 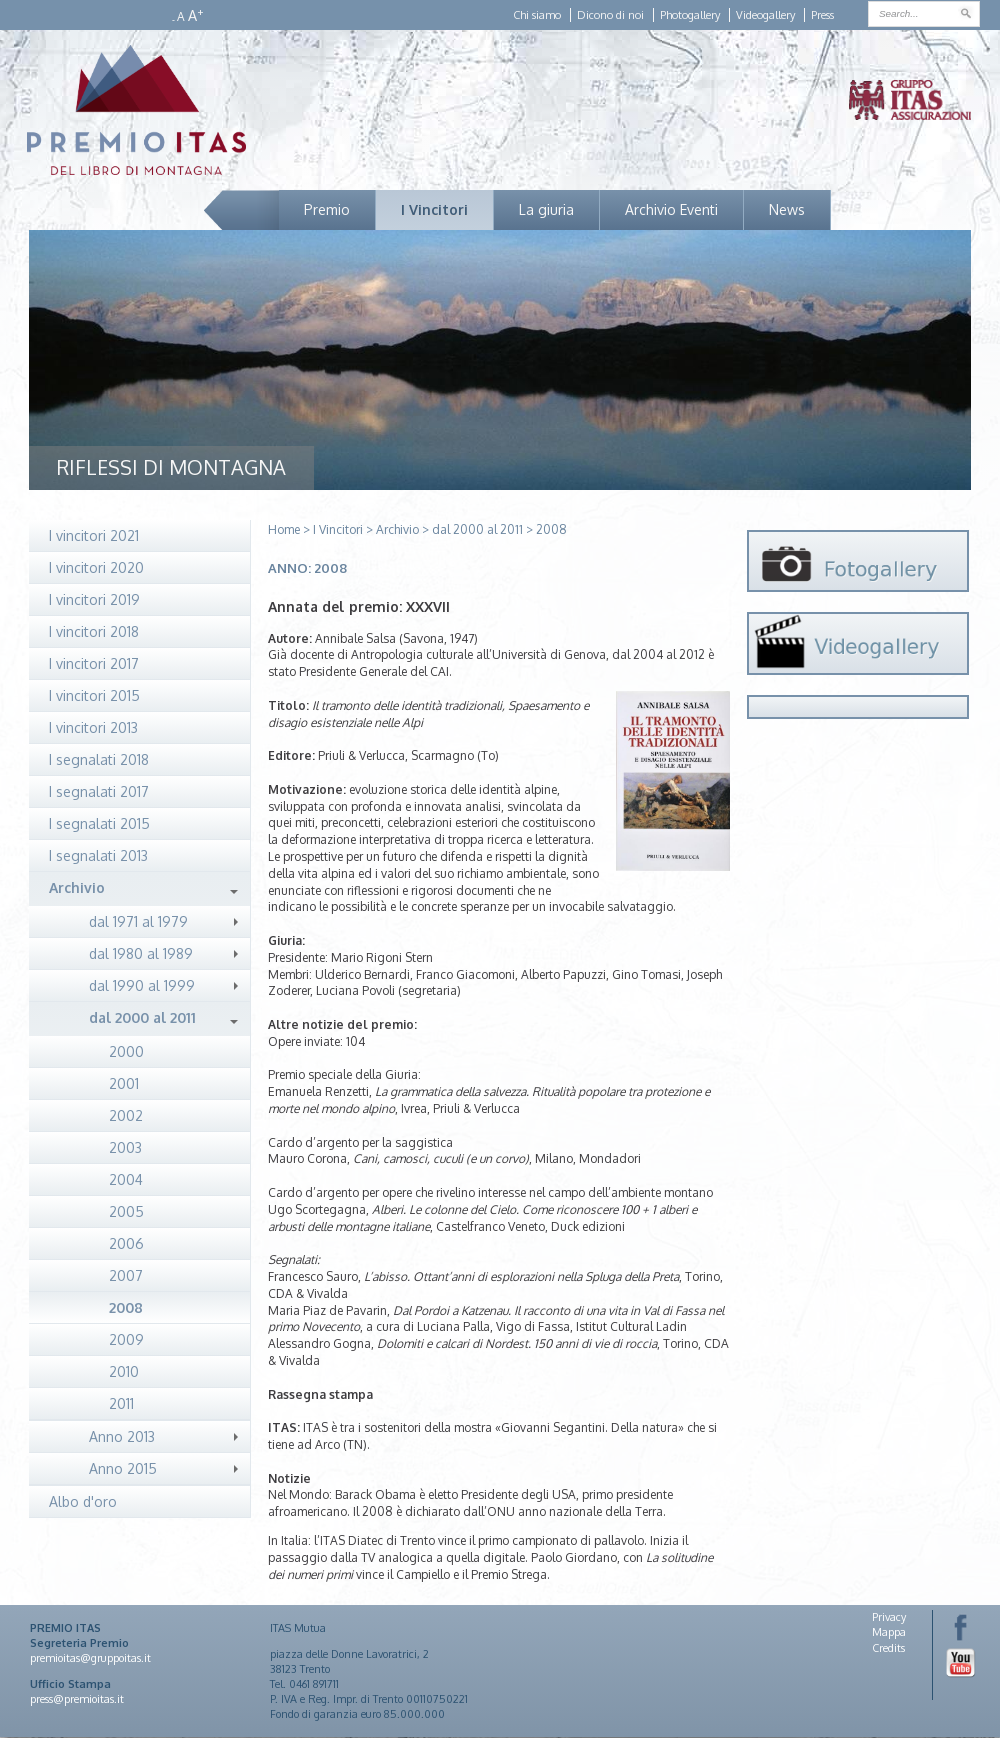 I want to click on I vincitori 2015, so click(x=94, y=695).